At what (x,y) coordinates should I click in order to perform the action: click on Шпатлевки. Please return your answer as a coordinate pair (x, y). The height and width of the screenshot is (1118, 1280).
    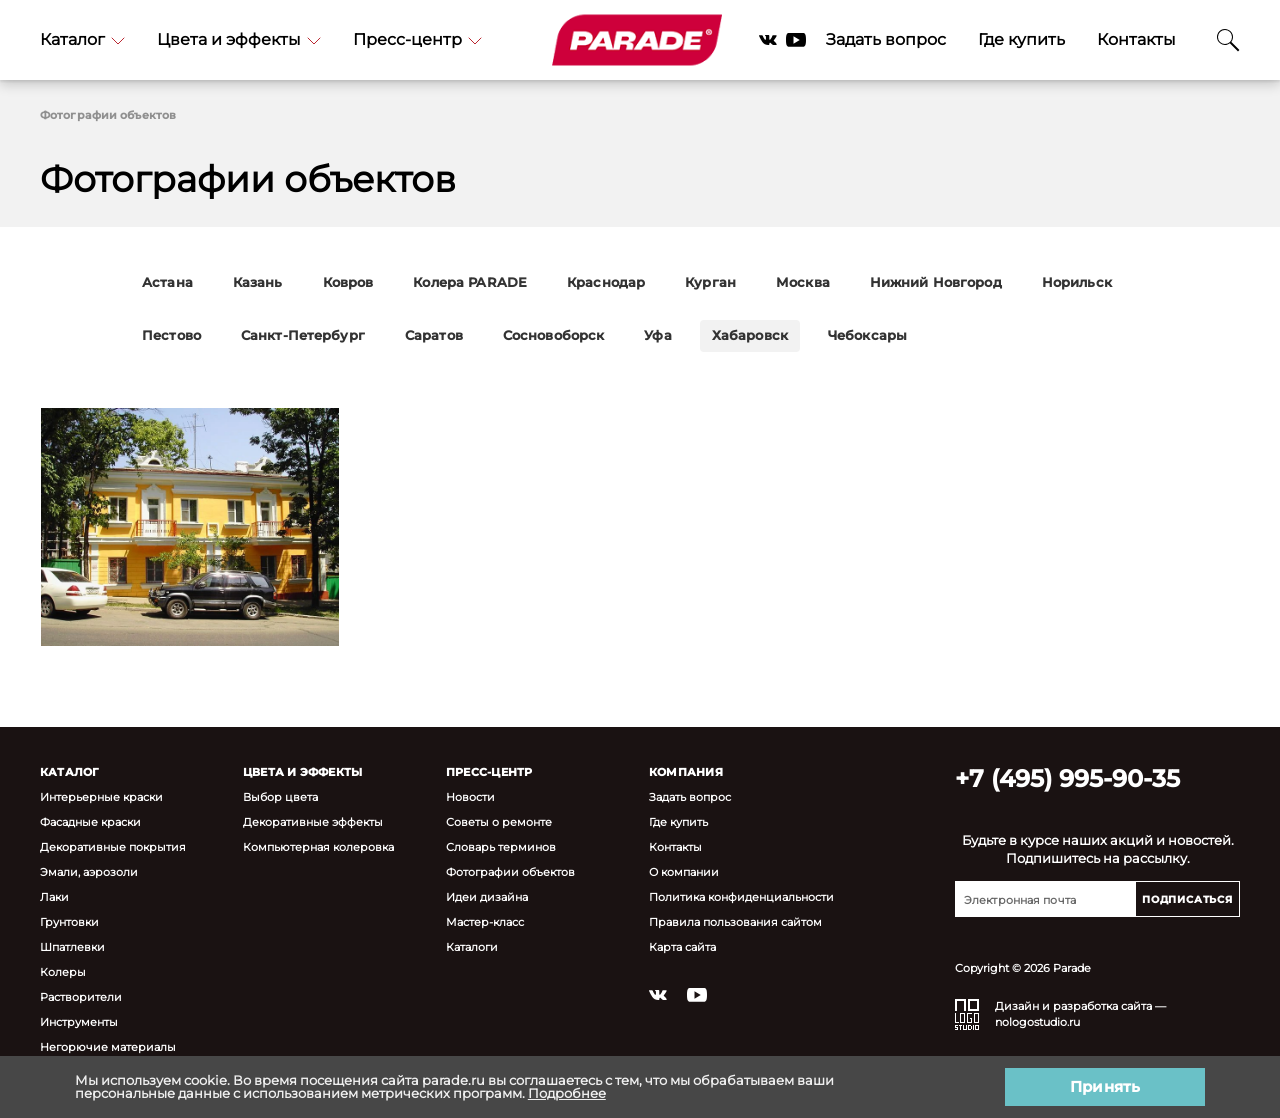
    Looking at the image, I should click on (72, 946).